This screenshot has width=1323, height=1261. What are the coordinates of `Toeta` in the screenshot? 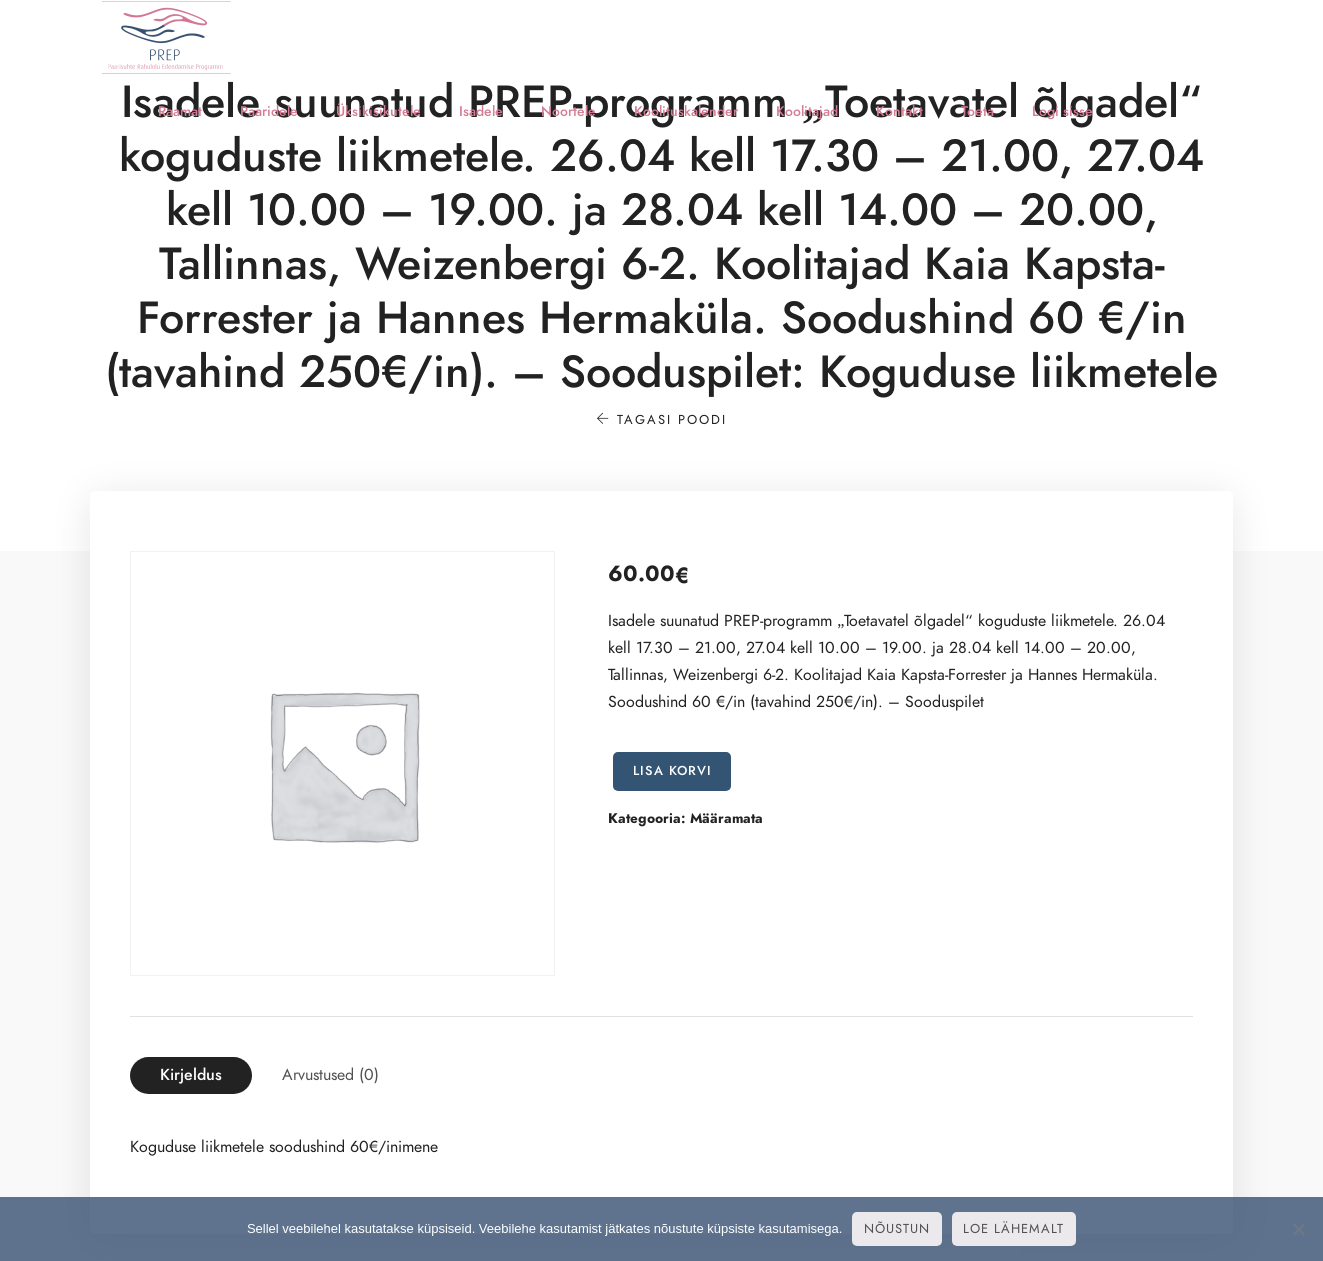 It's located at (977, 111).